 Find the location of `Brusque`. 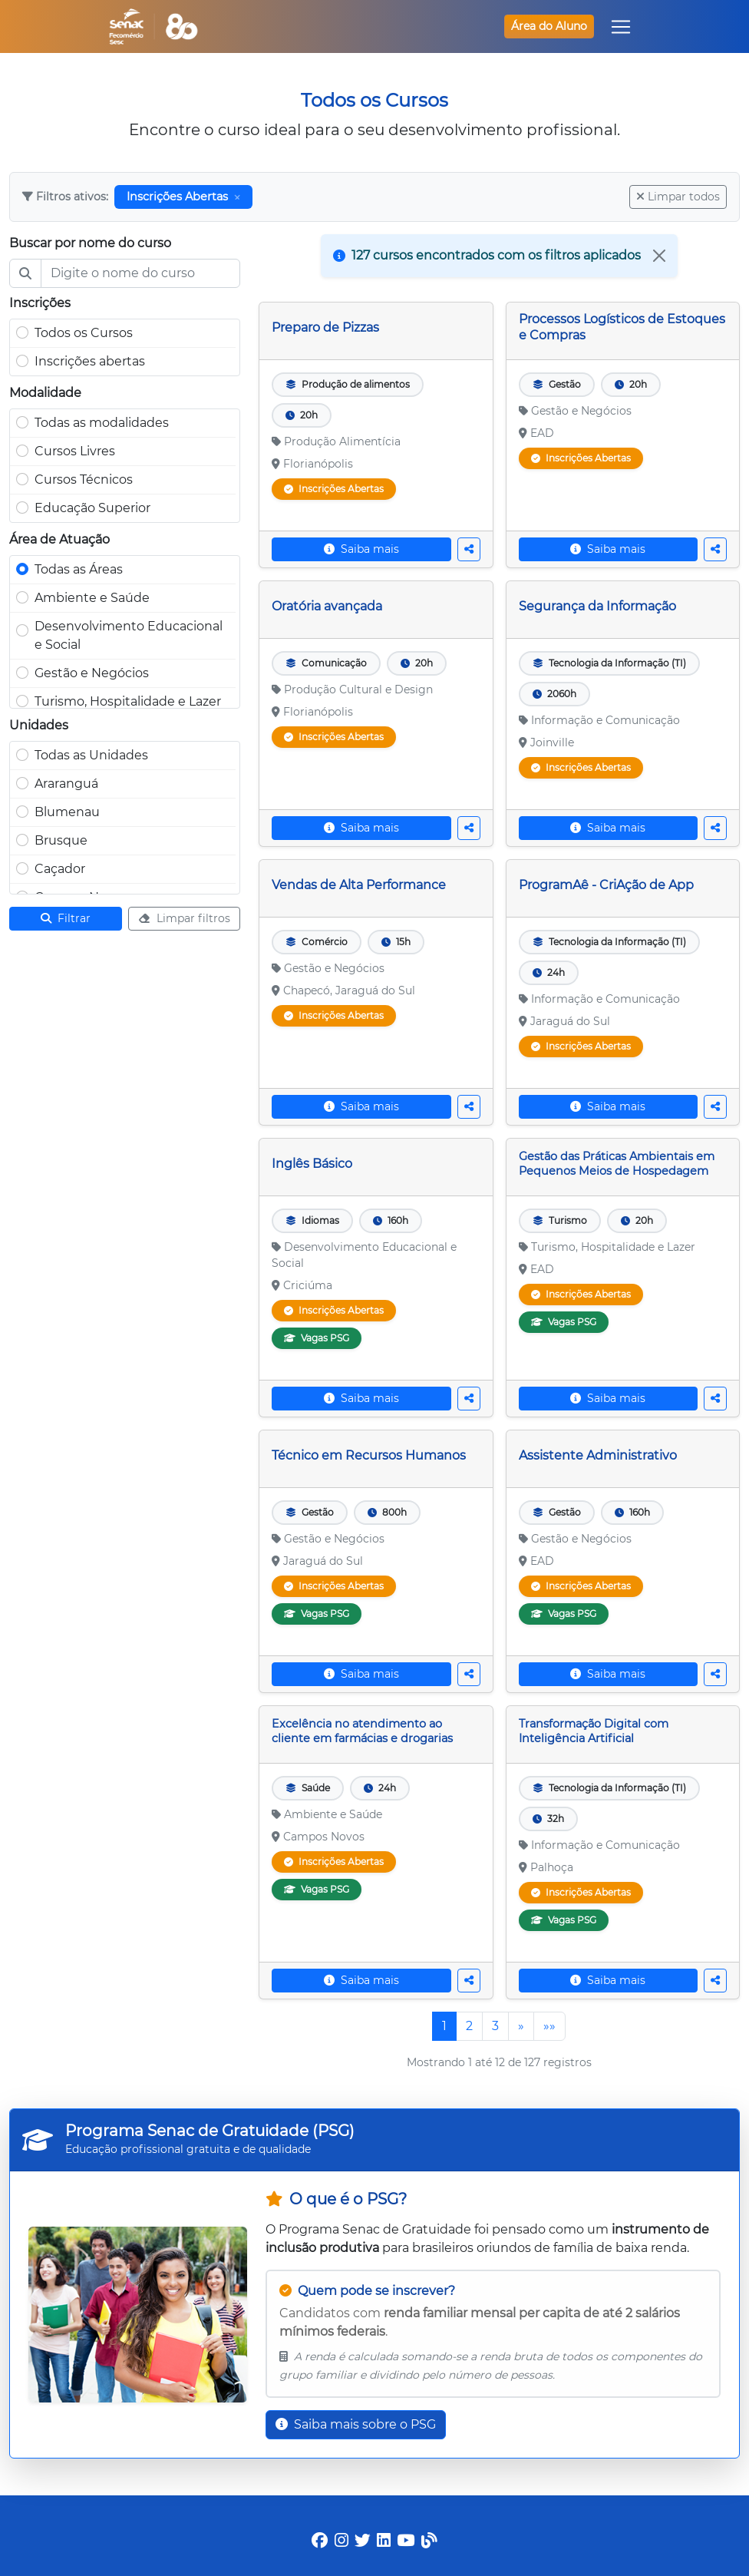

Brusque is located at coordinates (61, 840).